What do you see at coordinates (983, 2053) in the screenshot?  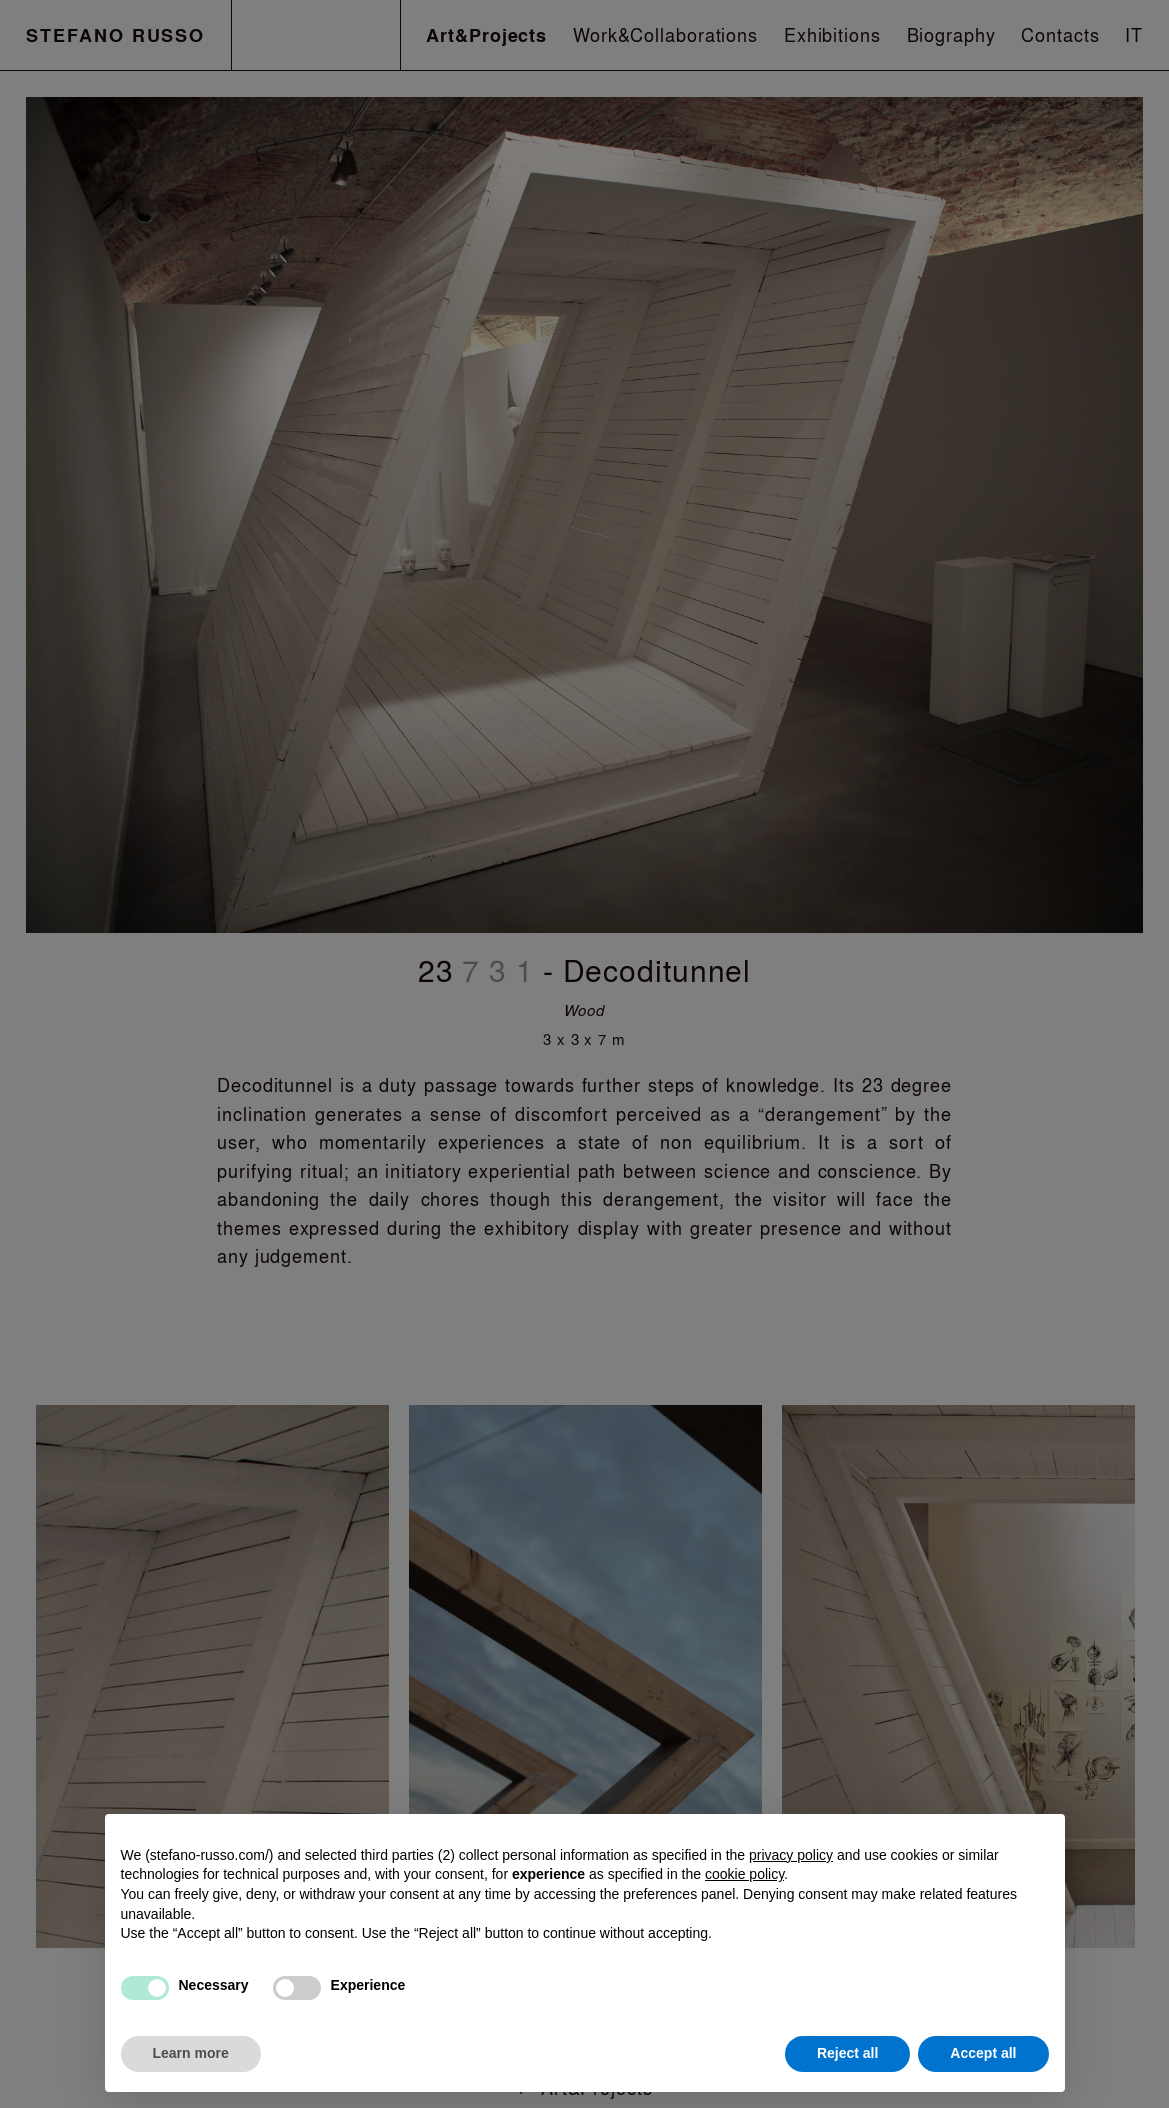 I see `Accept all [button]` at bounding box center [983, 2053].